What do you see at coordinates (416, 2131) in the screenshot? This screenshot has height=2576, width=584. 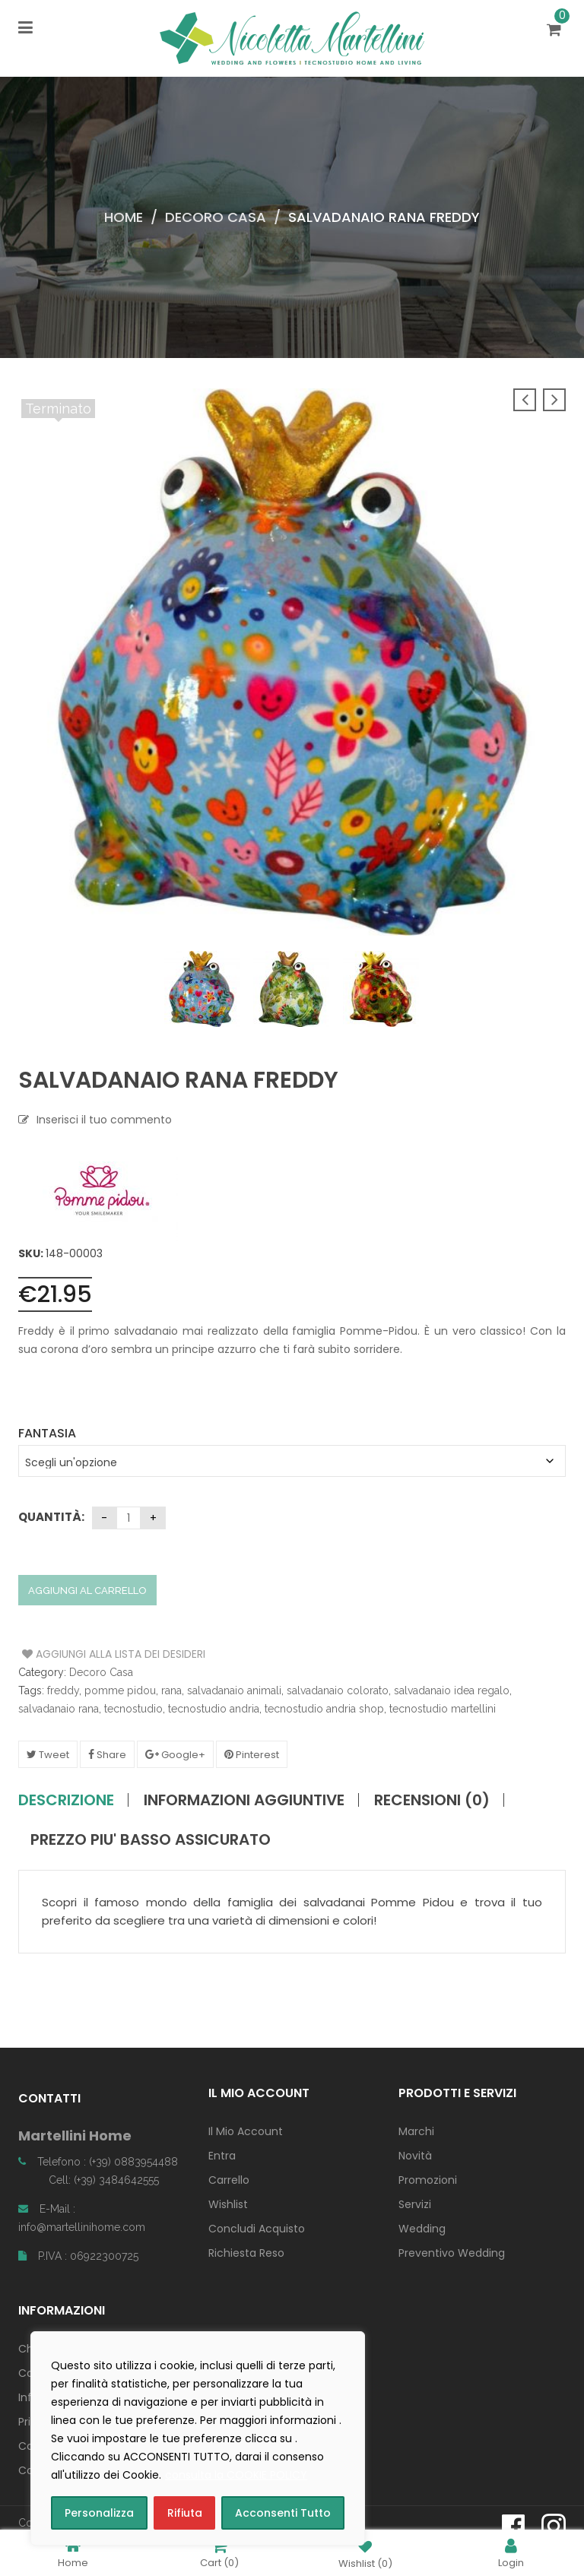 I see `Marchi` at bounding box center [416, 2131].